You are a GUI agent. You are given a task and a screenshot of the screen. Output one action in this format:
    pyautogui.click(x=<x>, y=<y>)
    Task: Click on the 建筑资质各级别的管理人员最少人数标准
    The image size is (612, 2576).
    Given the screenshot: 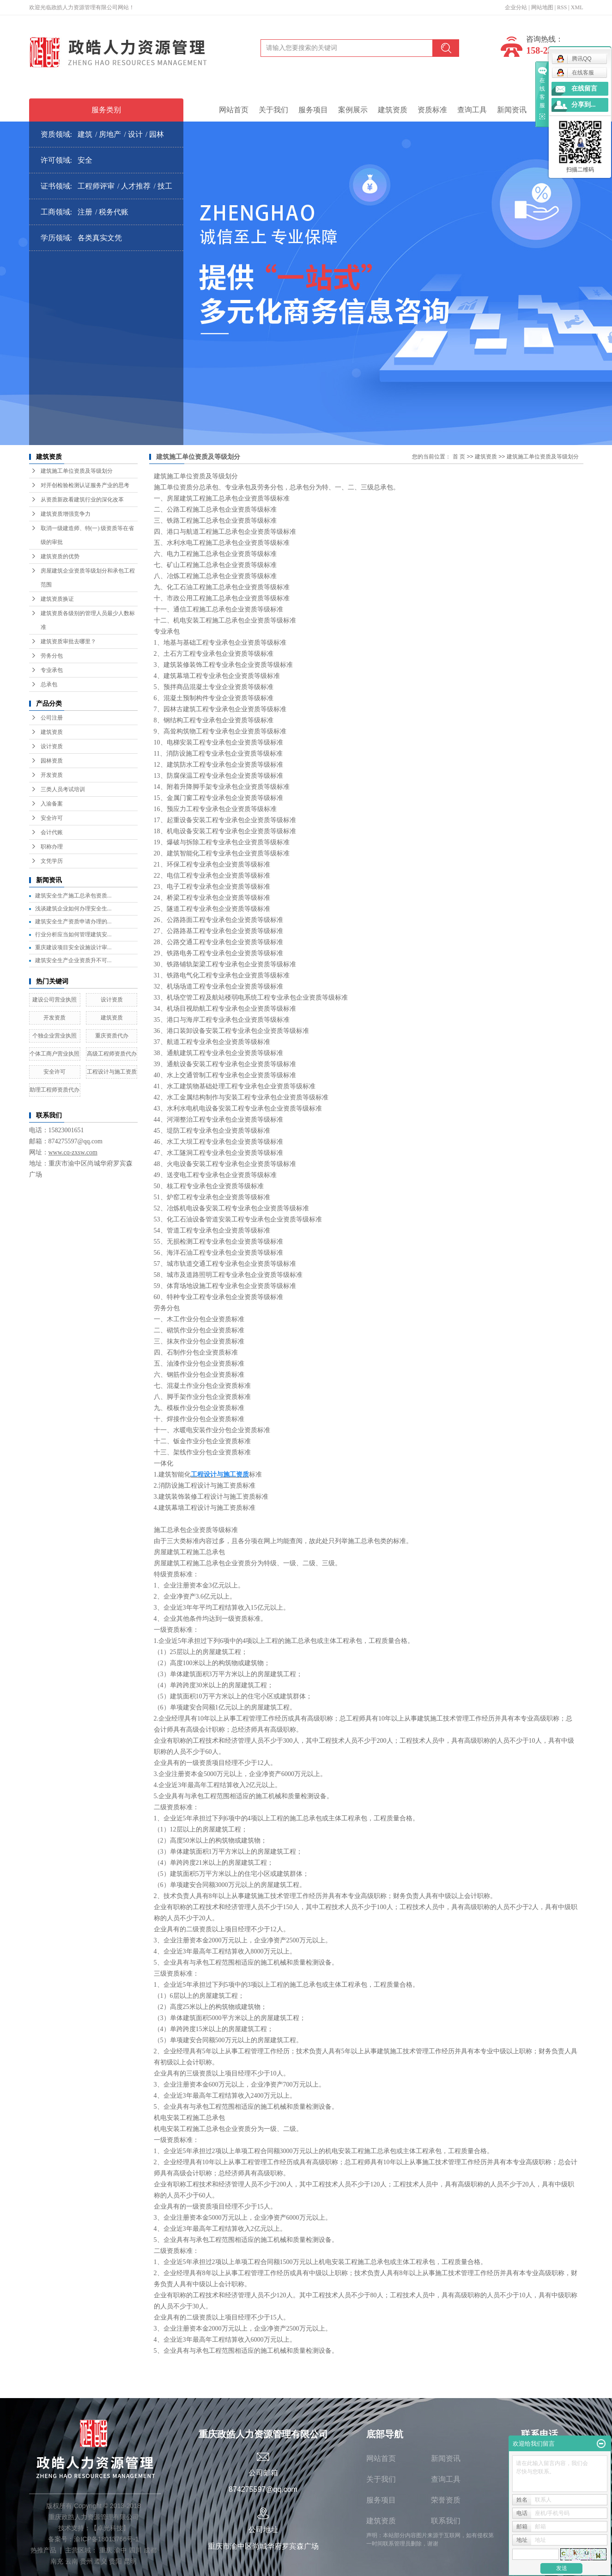 What is the action you would take?
    pyautogui.click(x=88, y=620)
    